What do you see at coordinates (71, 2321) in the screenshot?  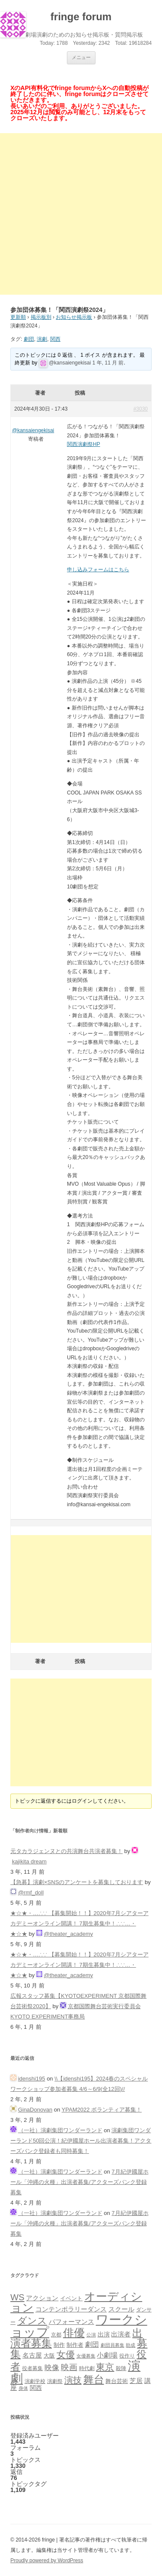 I see `パフォーマンス` at bounding box center [71, 2321].